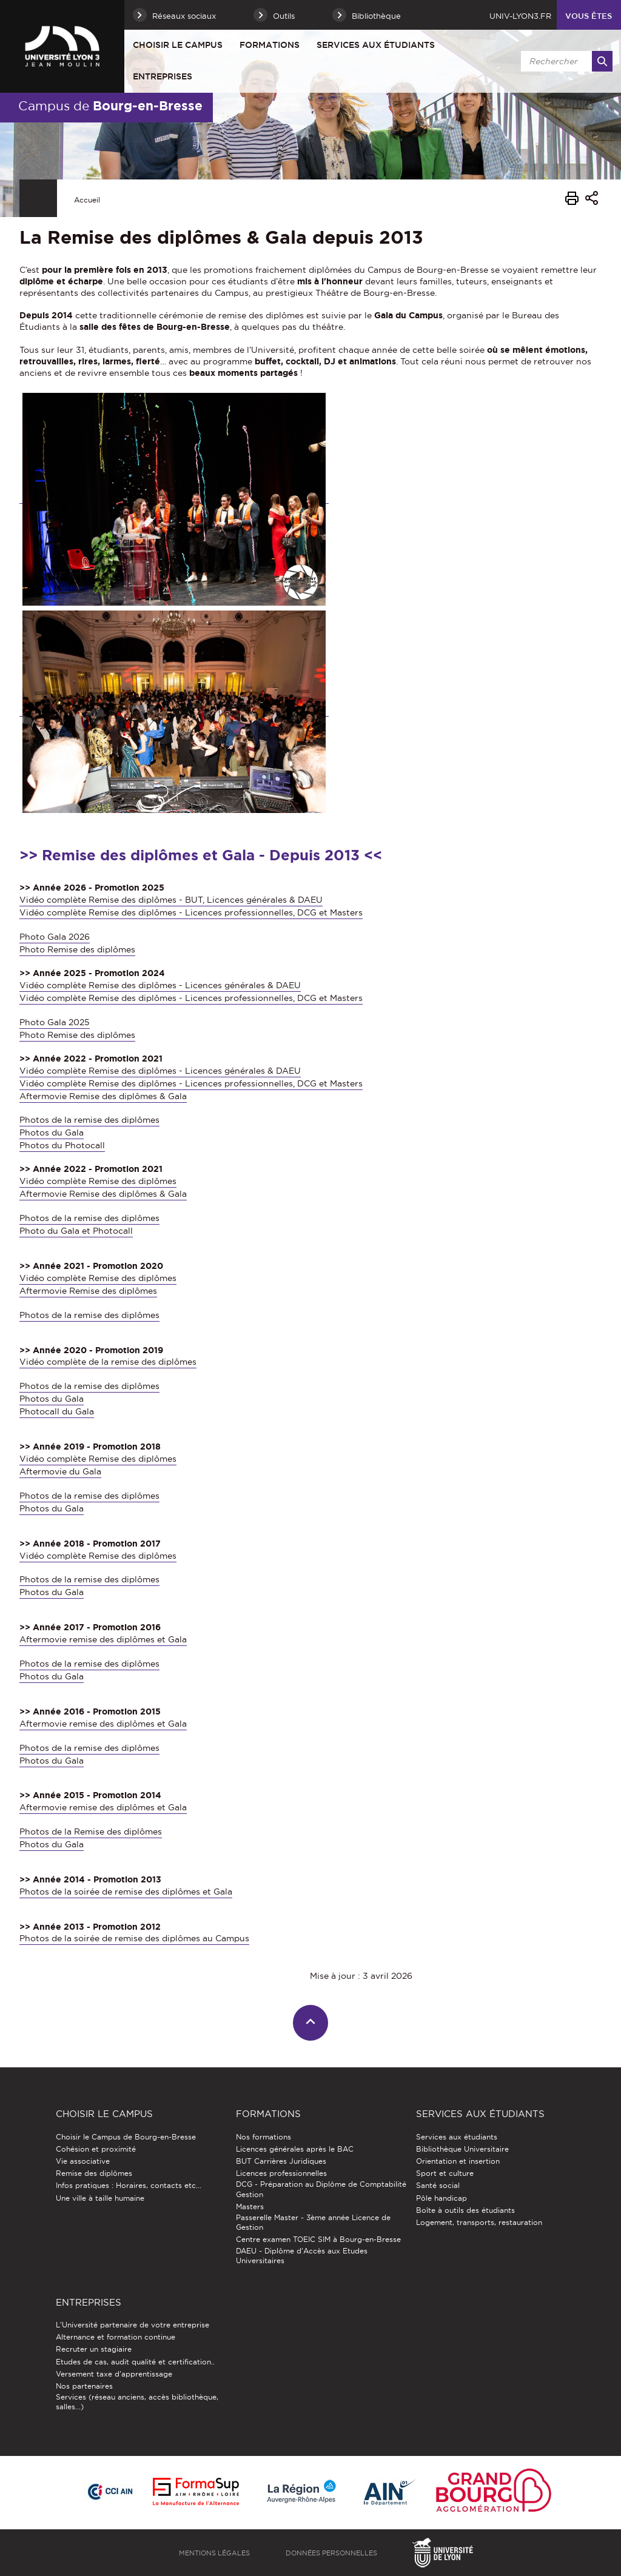 This screenshot has height=2576, width=621. I want to click on Une ville à taille humaine, so click(100, 2198).